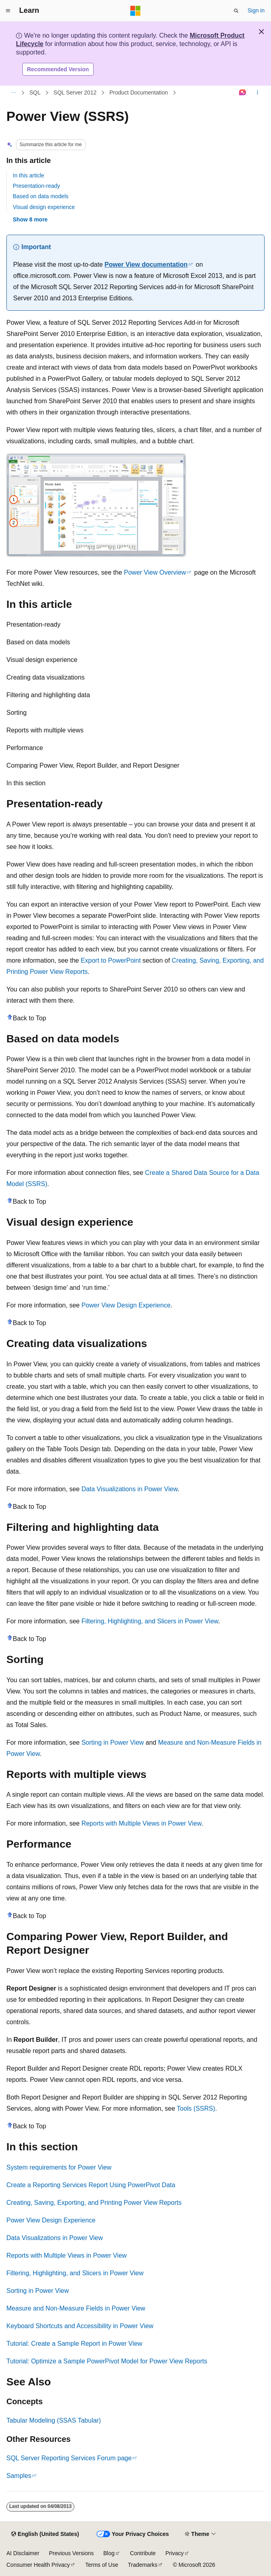  Describe the element at coordinates (22, 2553) in the screenshot. I see `AI Disclaimer` at that location.